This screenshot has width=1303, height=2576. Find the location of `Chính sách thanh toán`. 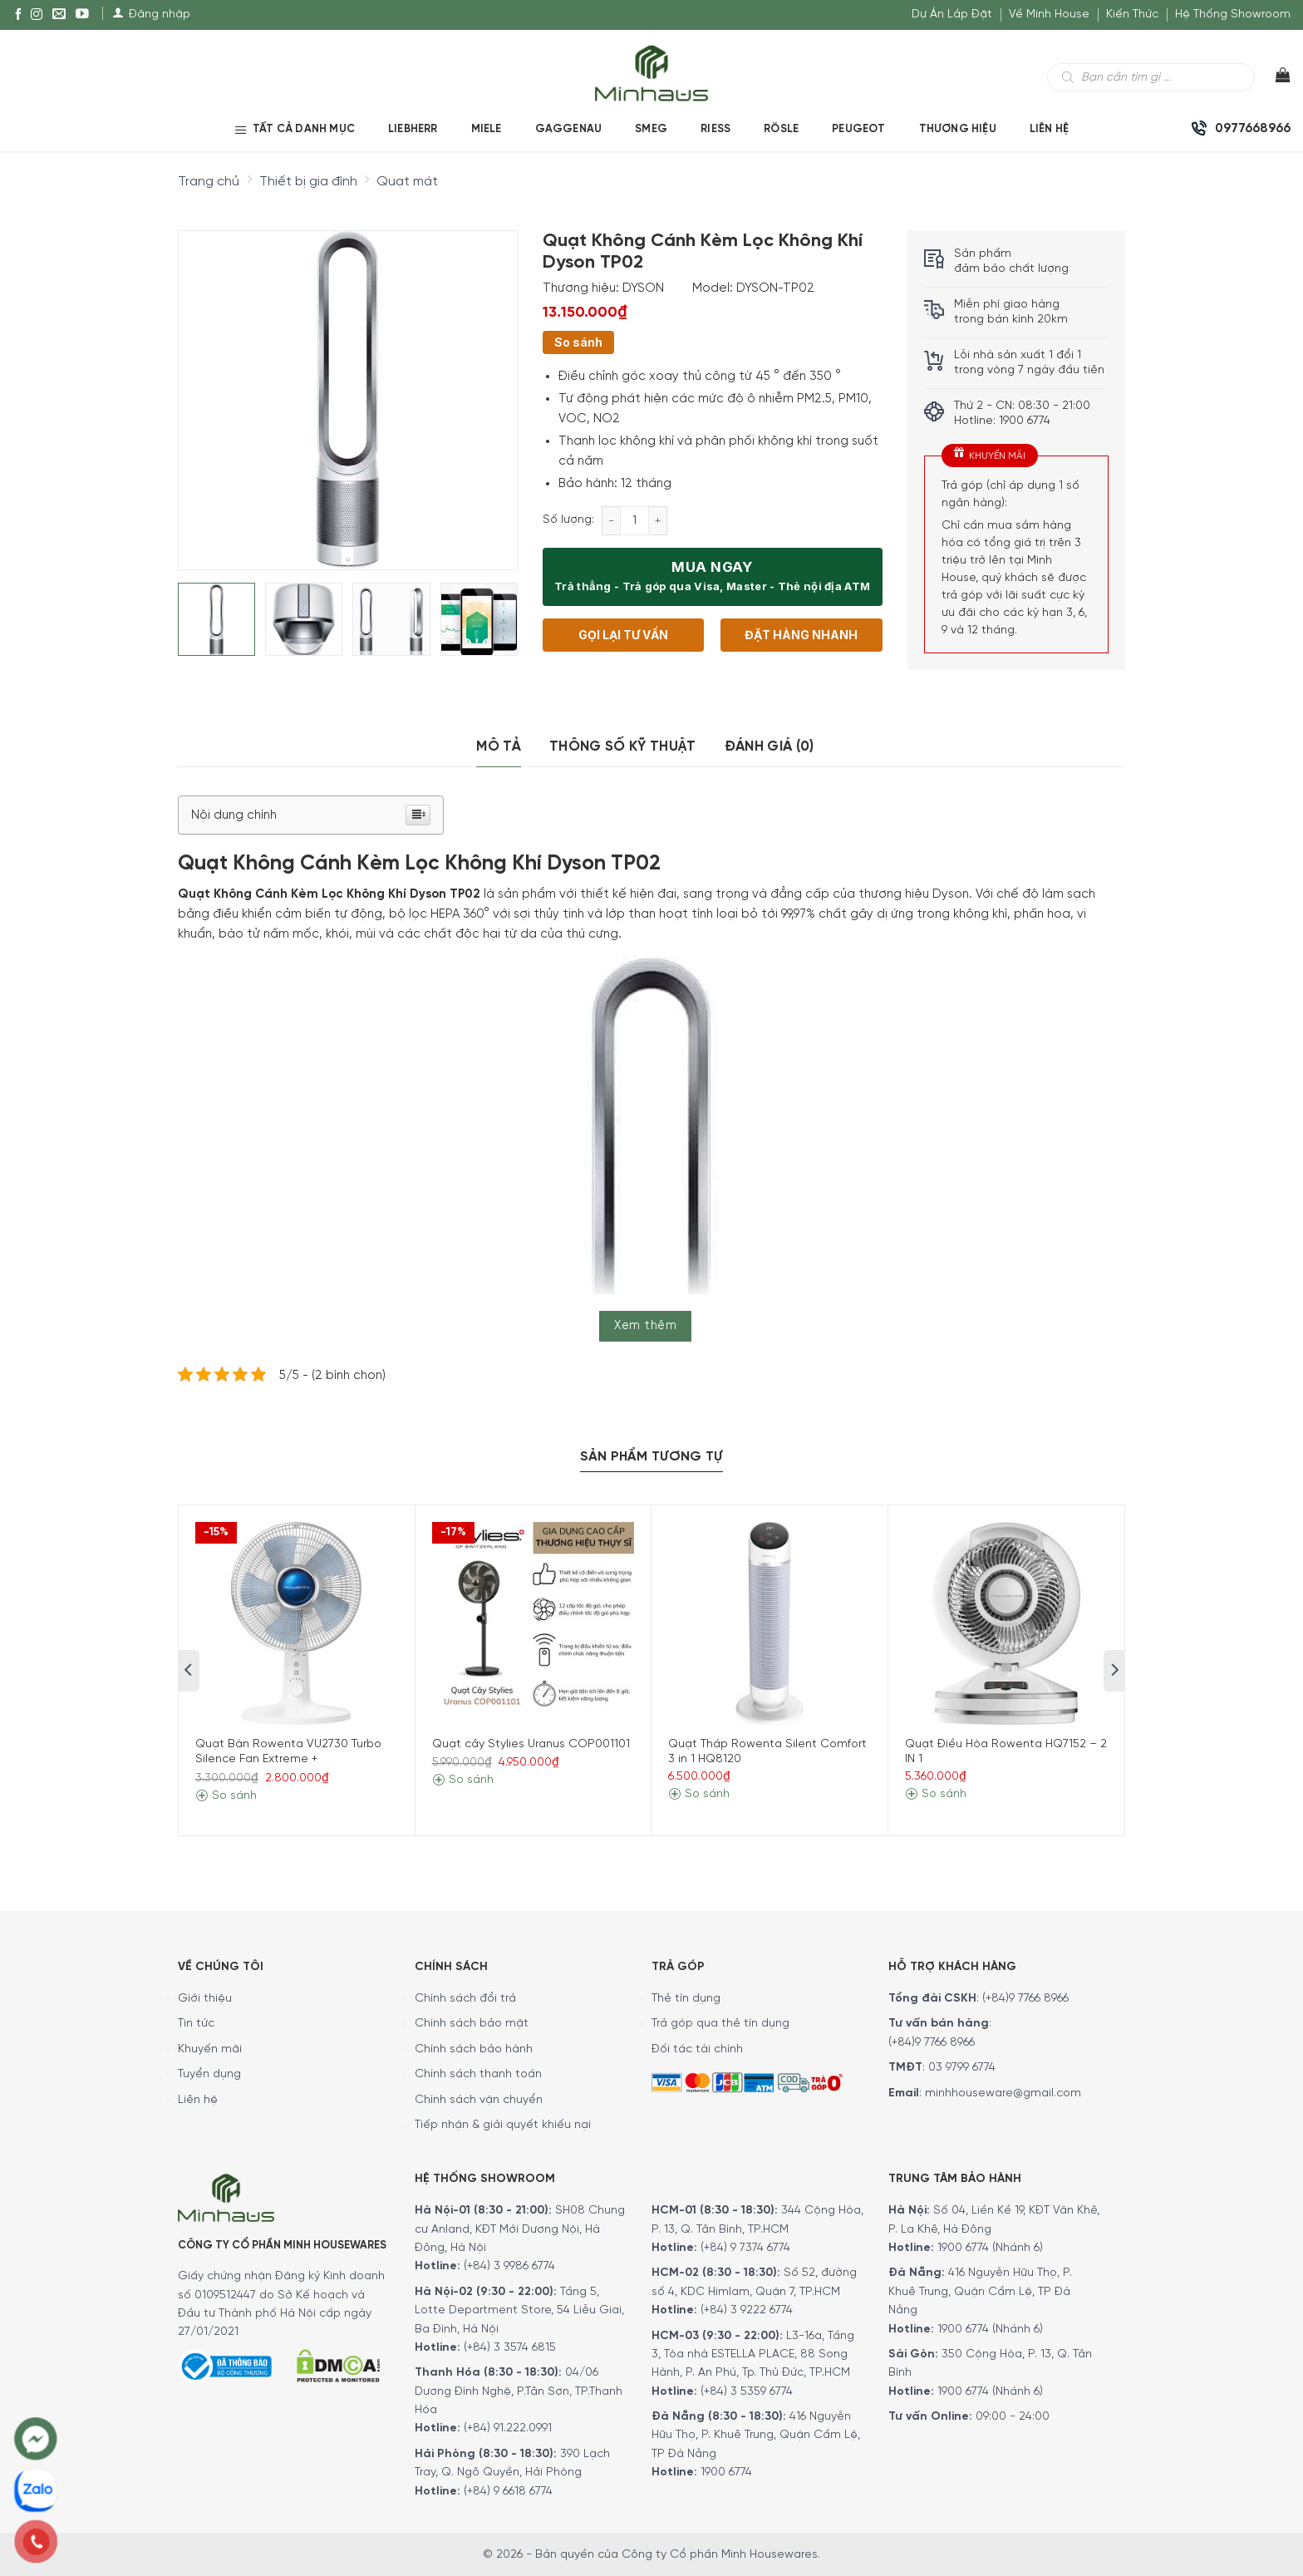

Chính sách thanh toán is located at coordinates (478, 2074).